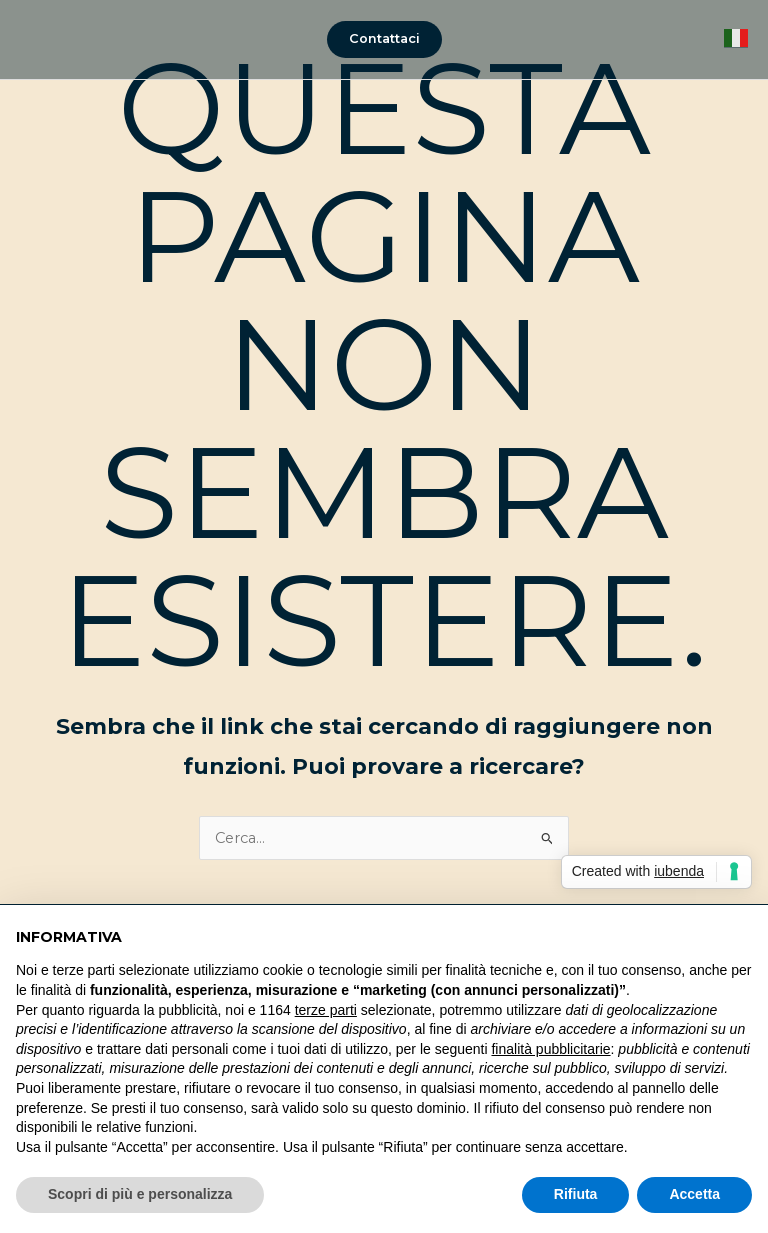 This screenshot has height=1233, width=768. I want to click on terze parti, so click(326, 1010).